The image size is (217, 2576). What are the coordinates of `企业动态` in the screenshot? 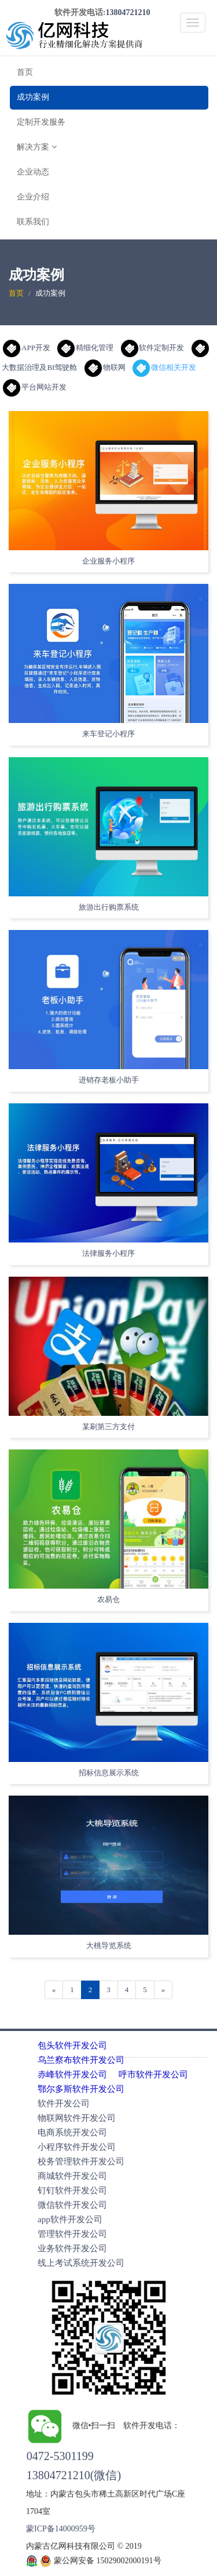 It's located at (33, 172).